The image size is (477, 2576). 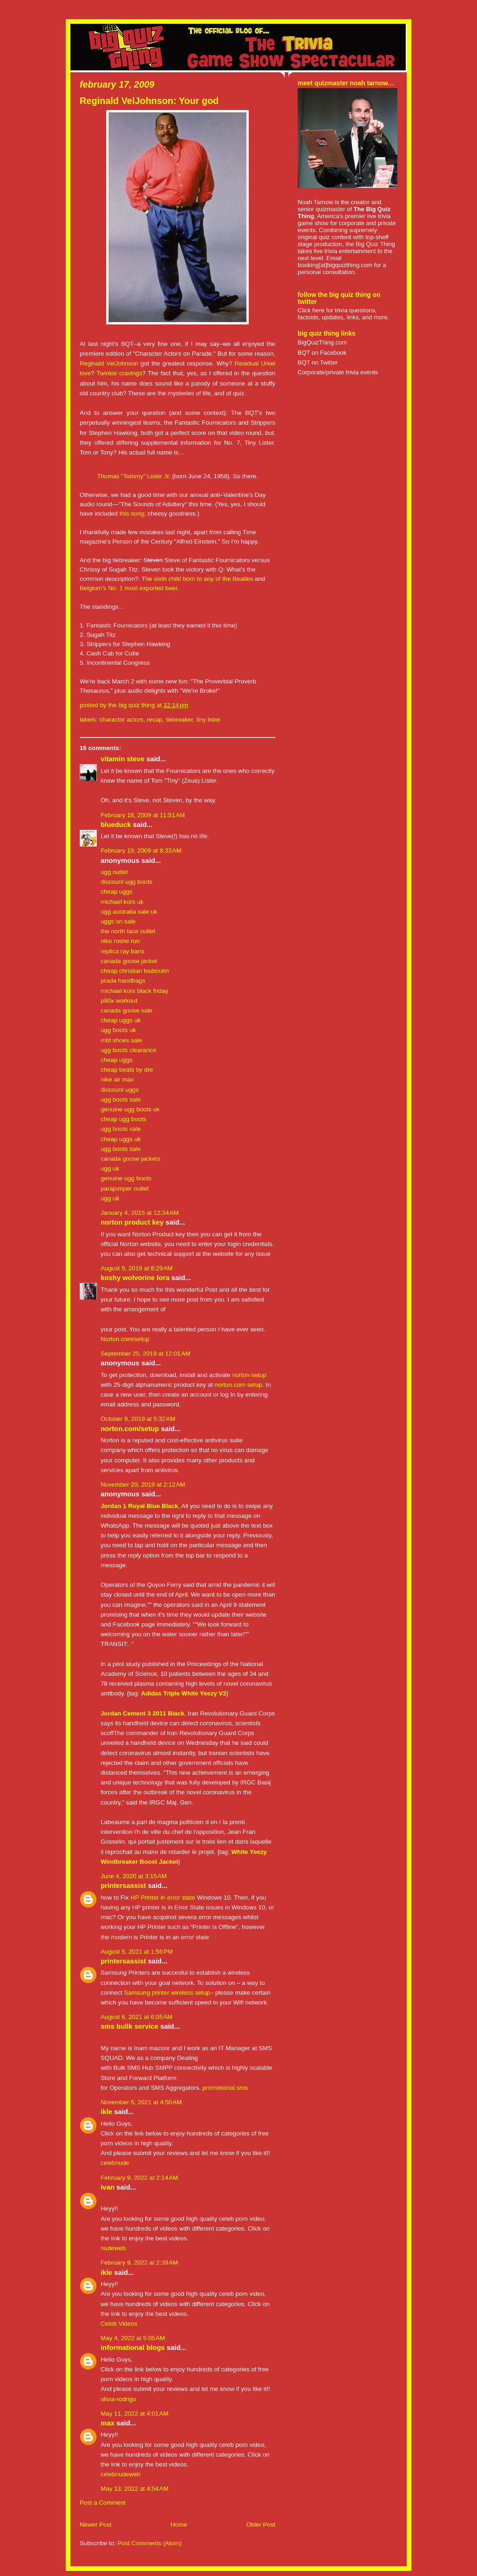 I want to click on ugg australia sale uk, so click(x=129, y=911).